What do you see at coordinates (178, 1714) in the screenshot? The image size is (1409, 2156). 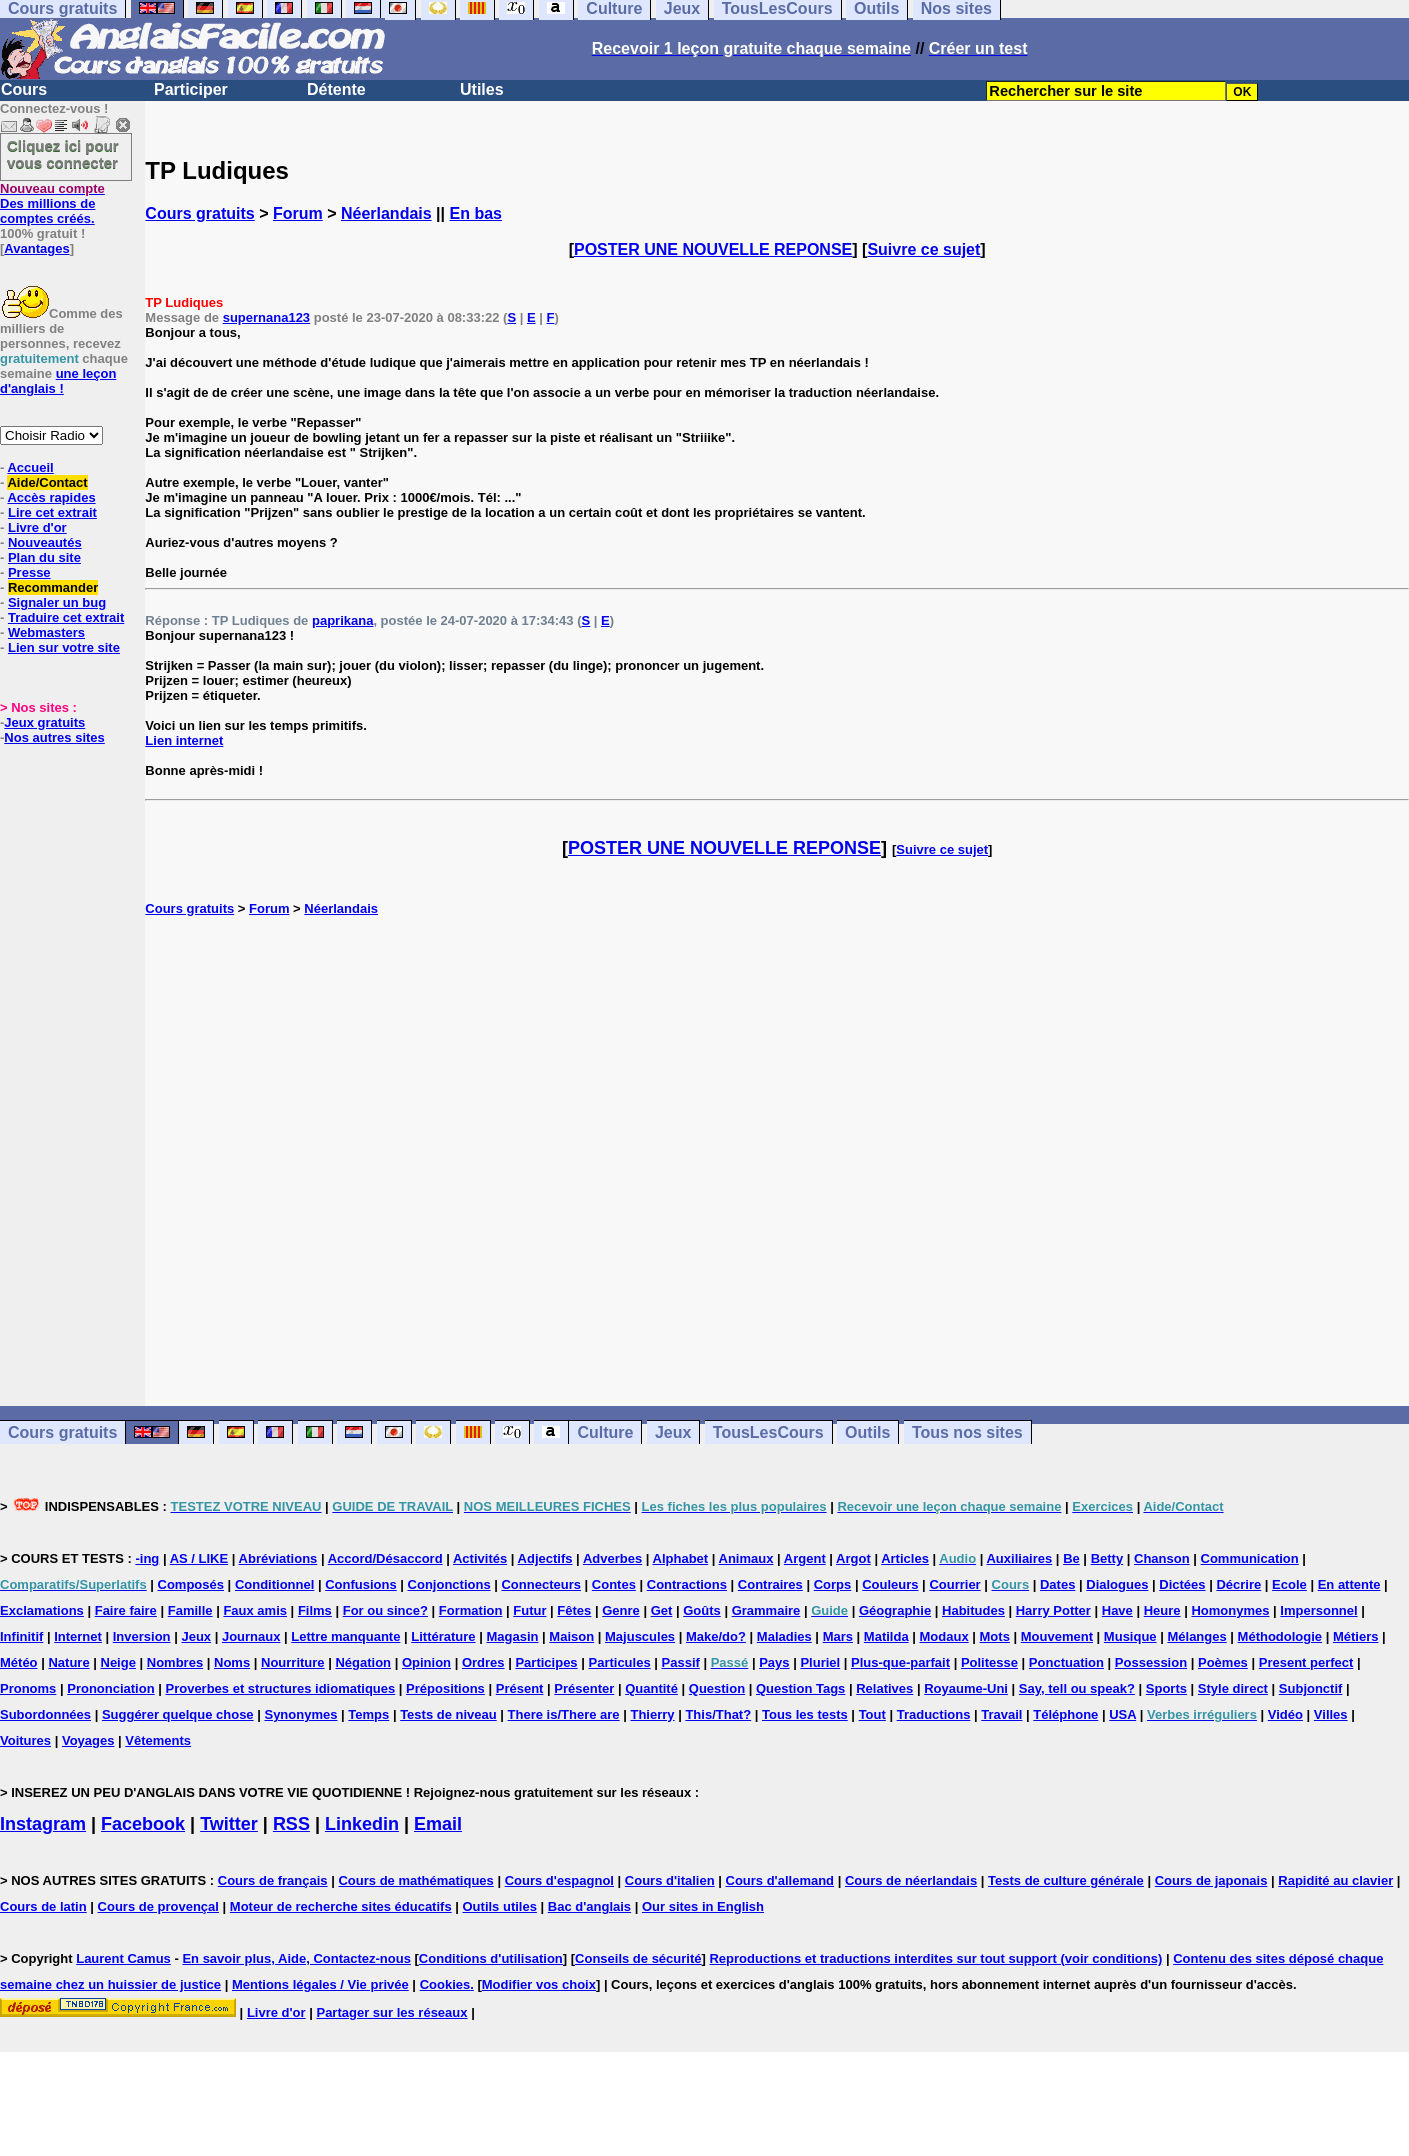 I see `Suggérer quelque chose` at bounding box center [178, 1714].